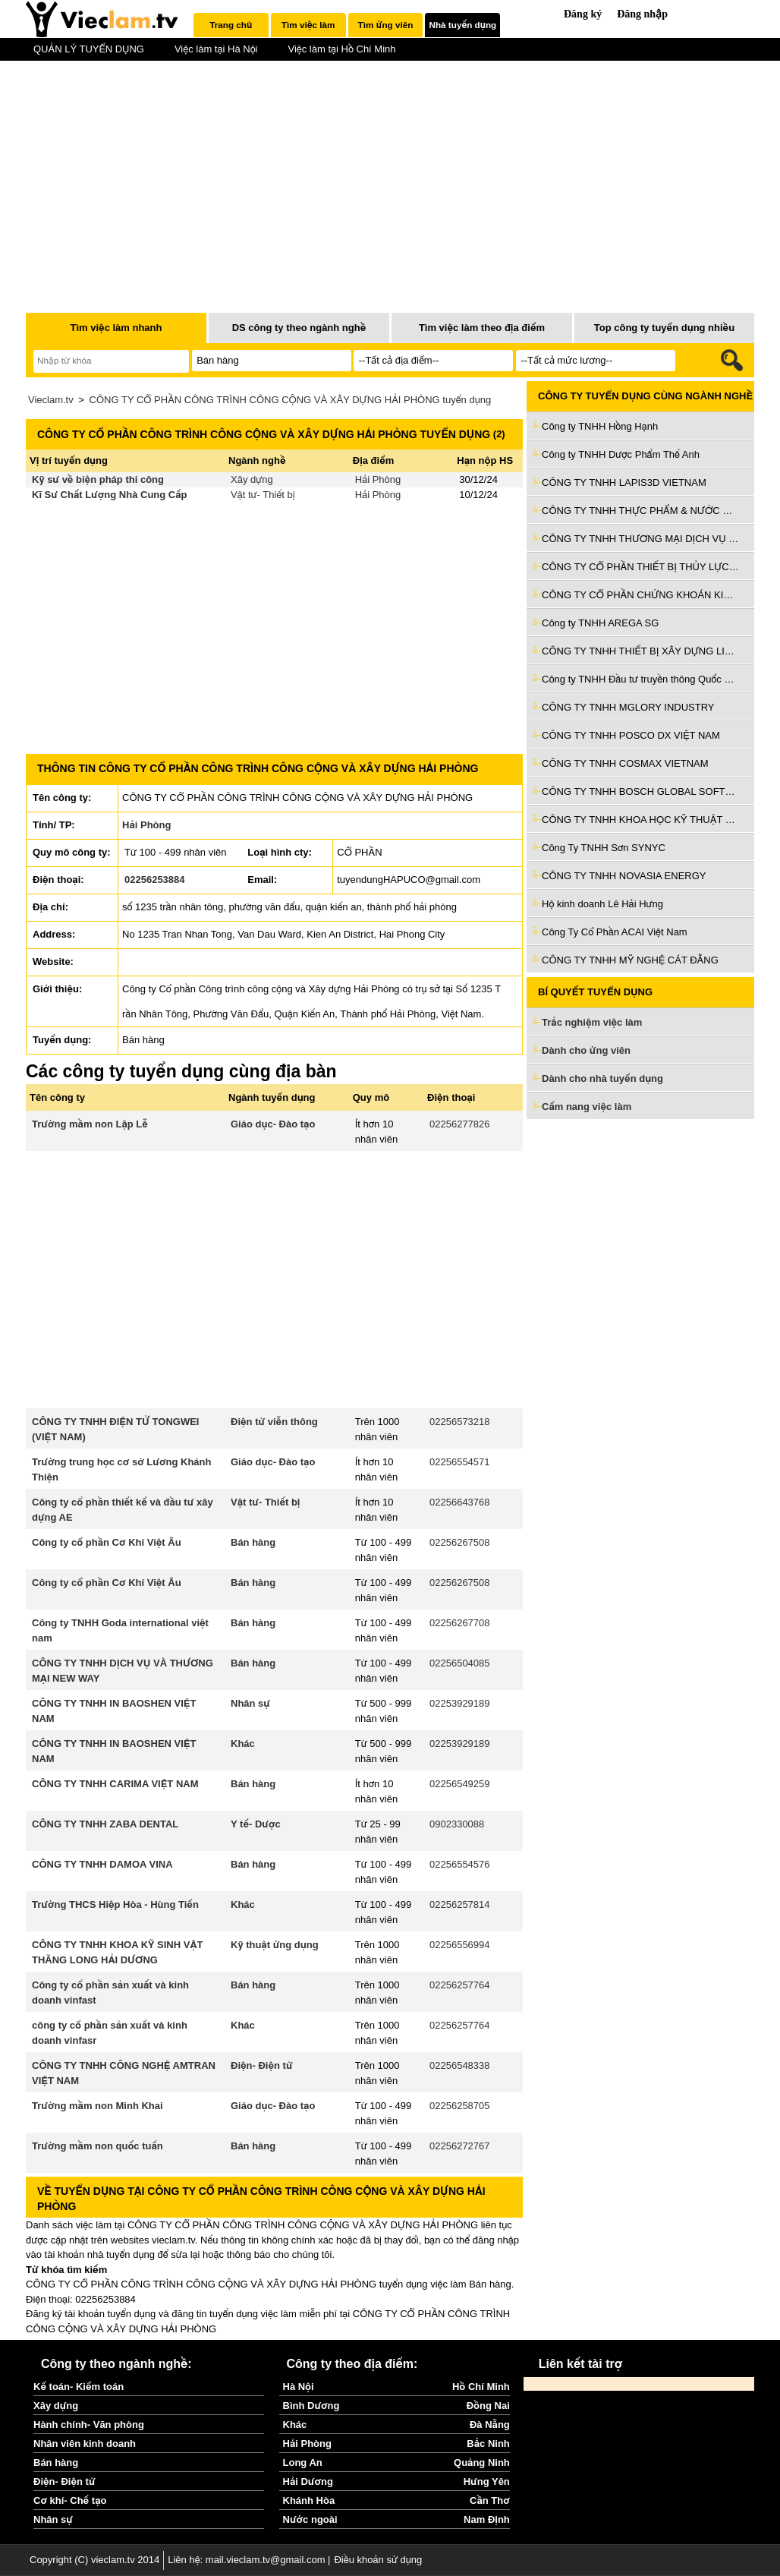  What do you see at coordinates (102, 1864) in the screenshot?
I see `CÔNG TY TNHH DAMOA VINA` at bounding box center [102, 1864].